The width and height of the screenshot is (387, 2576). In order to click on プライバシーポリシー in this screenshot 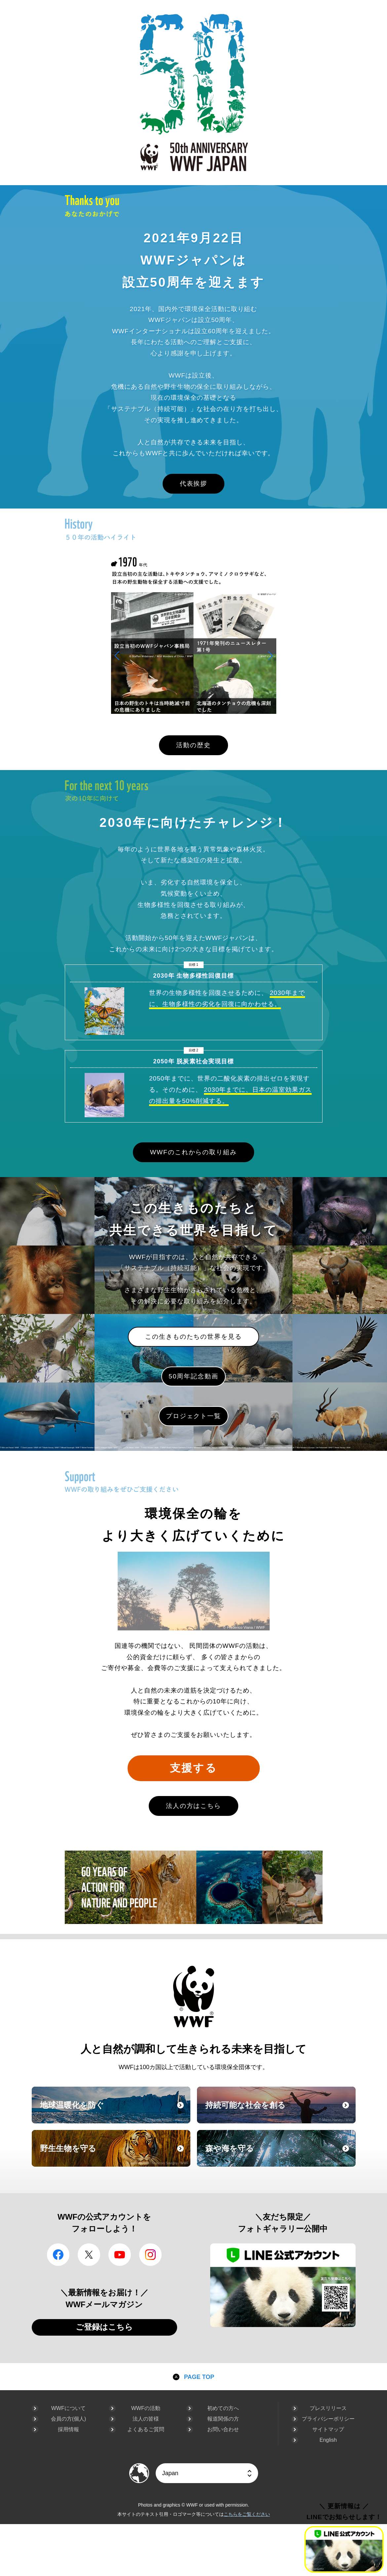, I will do `click(328, 2419)`.